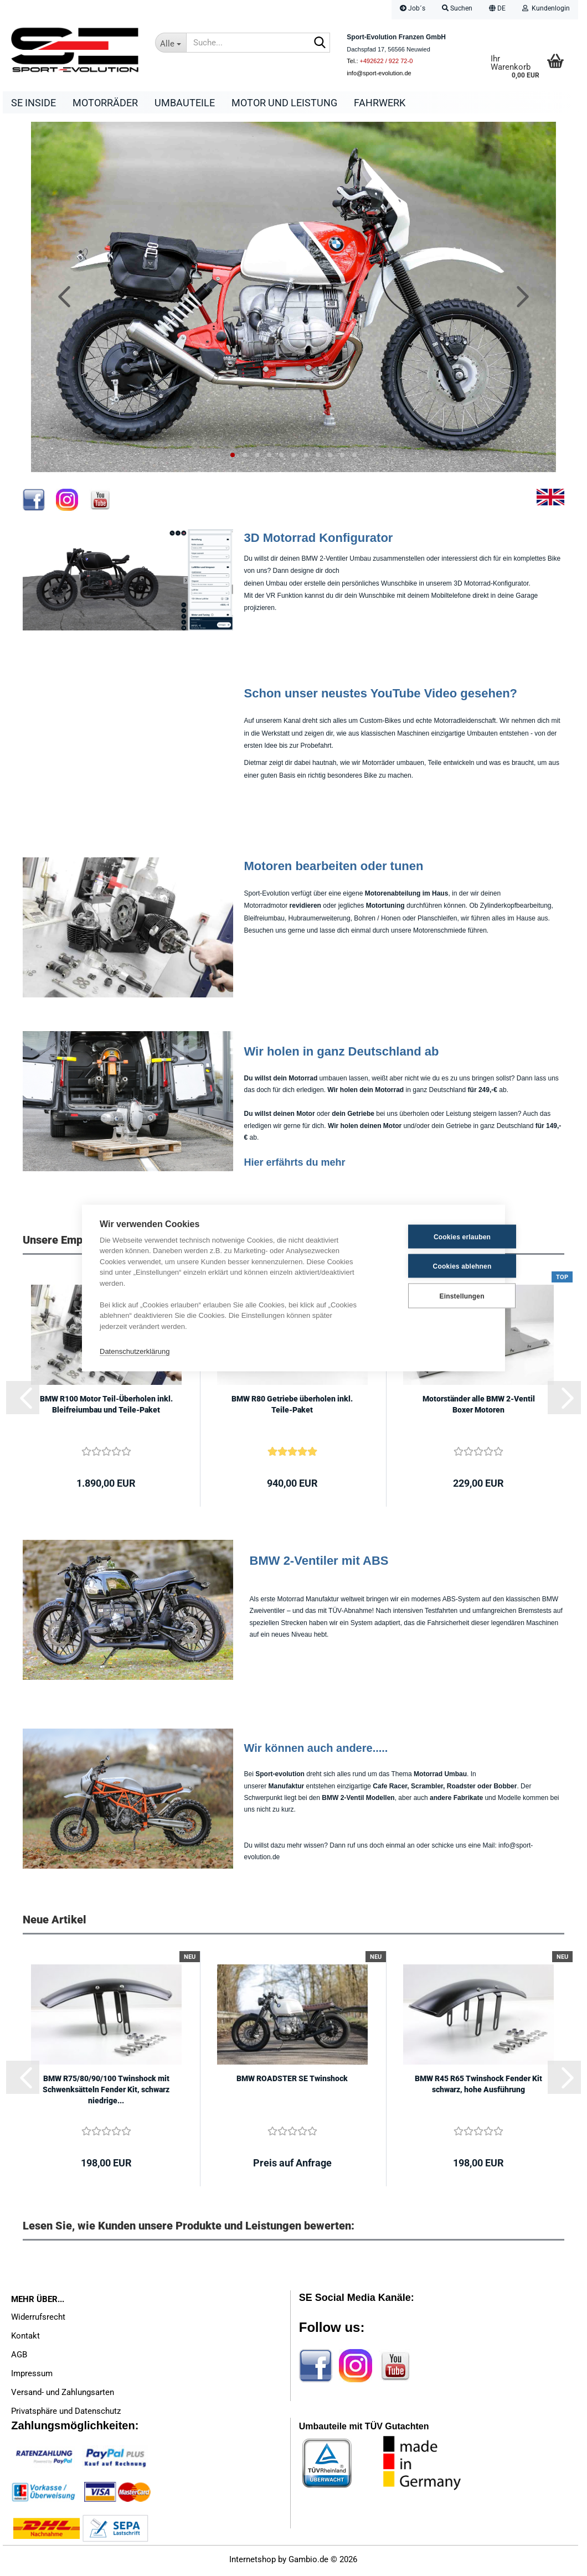  What do you see at coordinates (292, 1407) in the screenshot?
I see `BMW R80 Getriebe überholen inkl. Teile-Paket` at bounding box center [292, 1407].